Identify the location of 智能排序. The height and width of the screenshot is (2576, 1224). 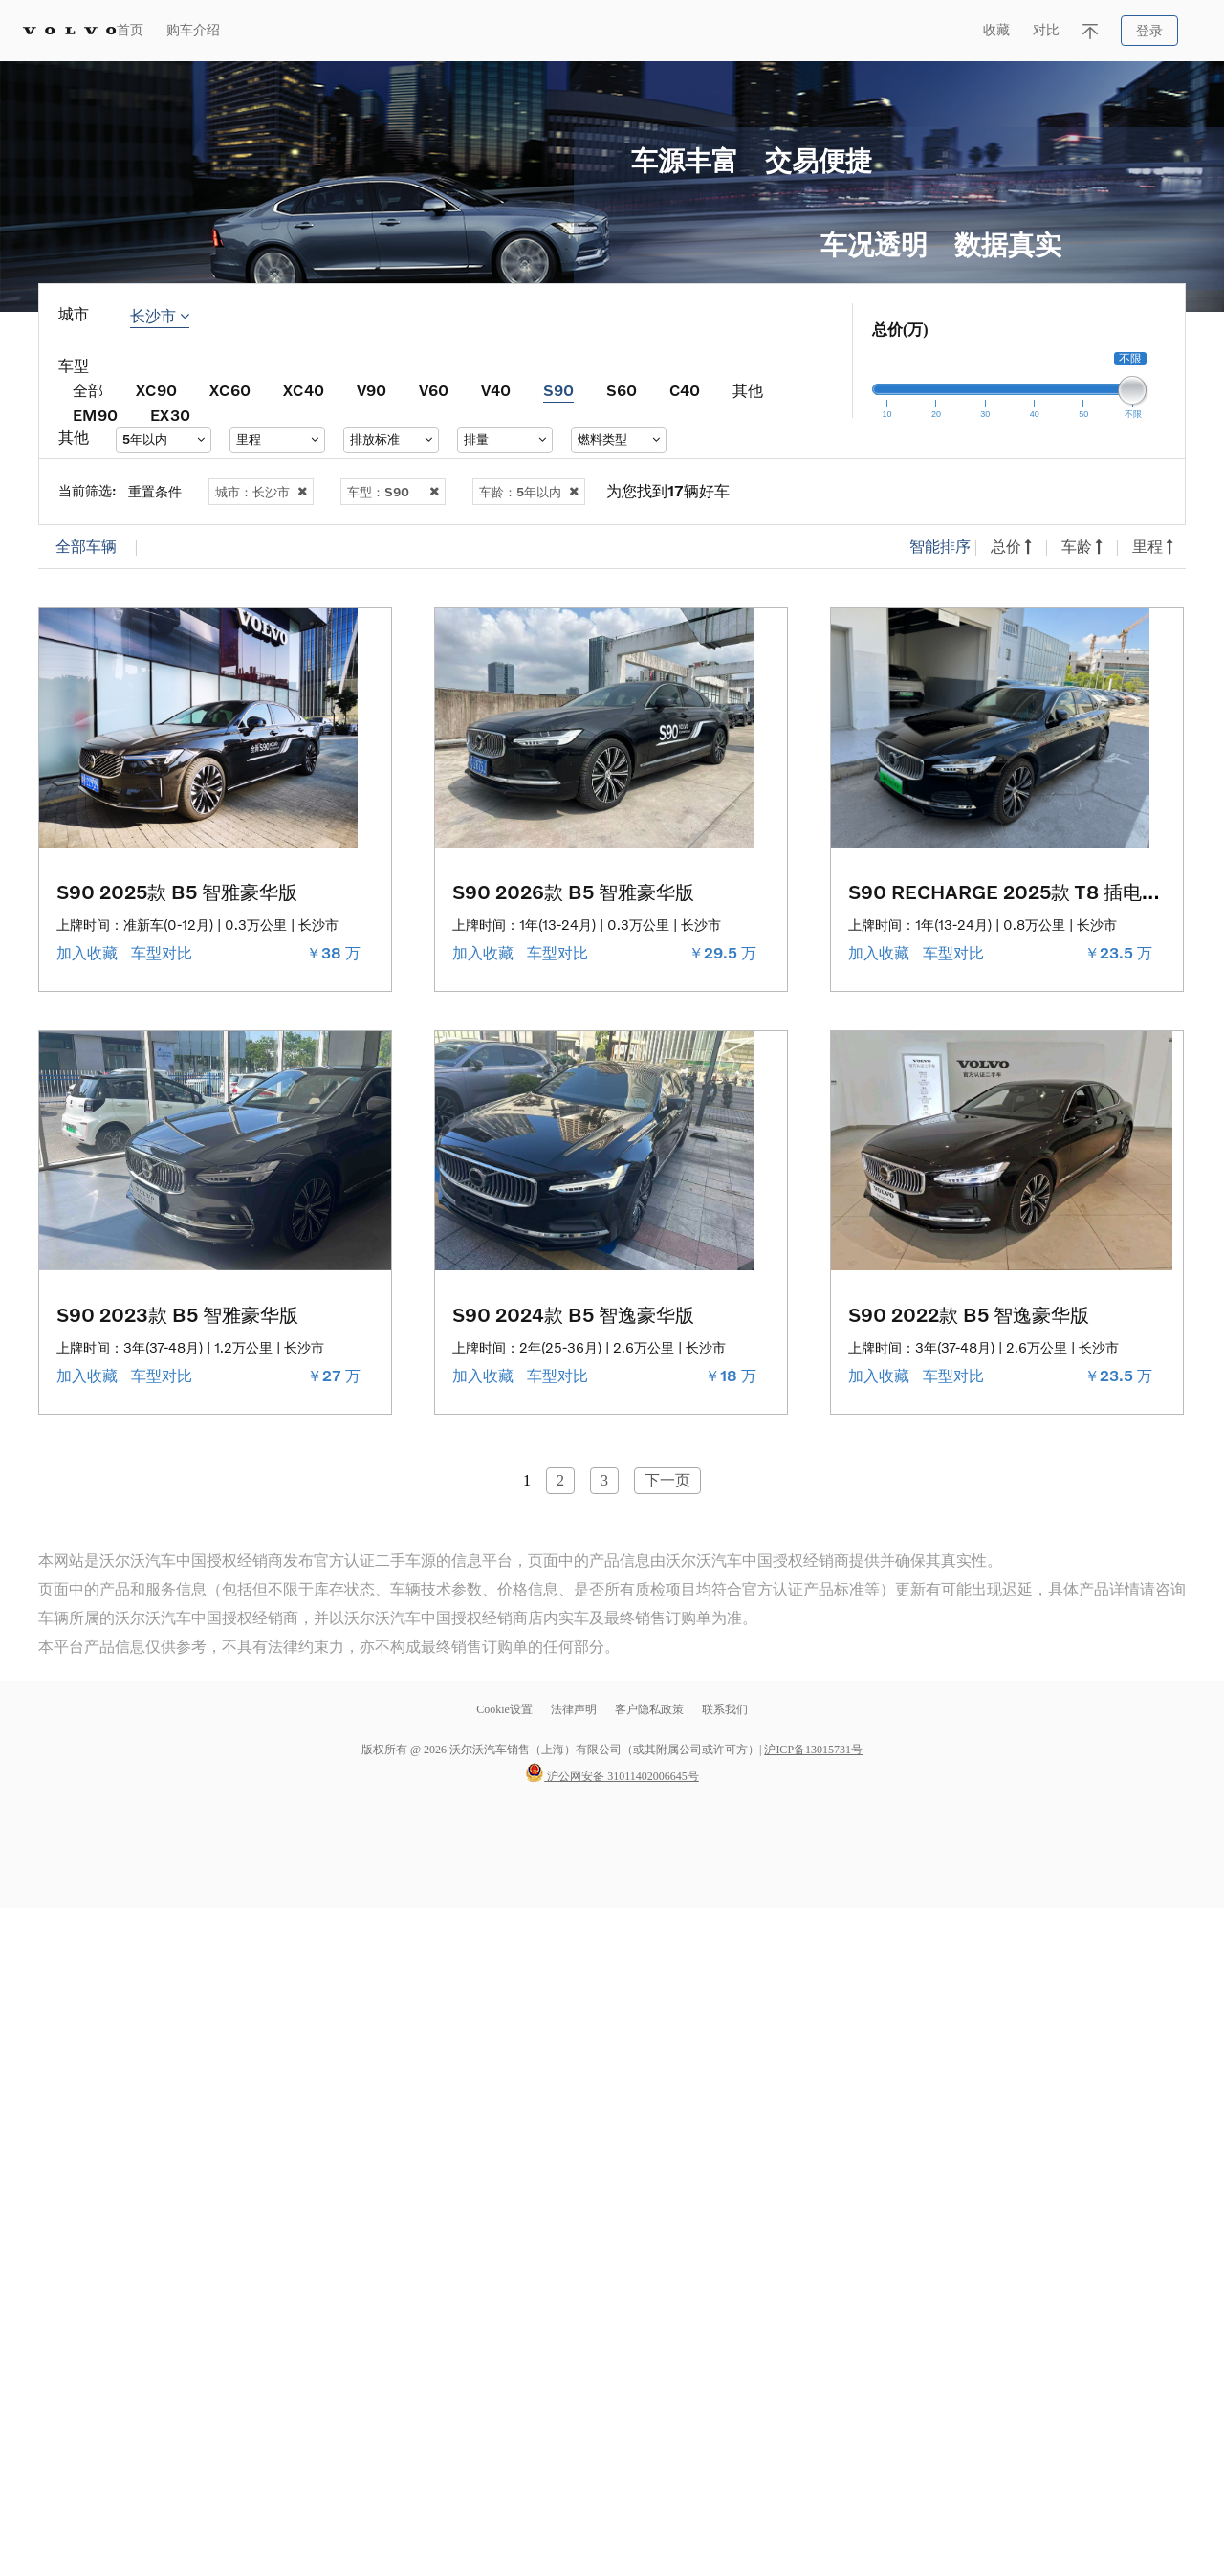
(940, 547).